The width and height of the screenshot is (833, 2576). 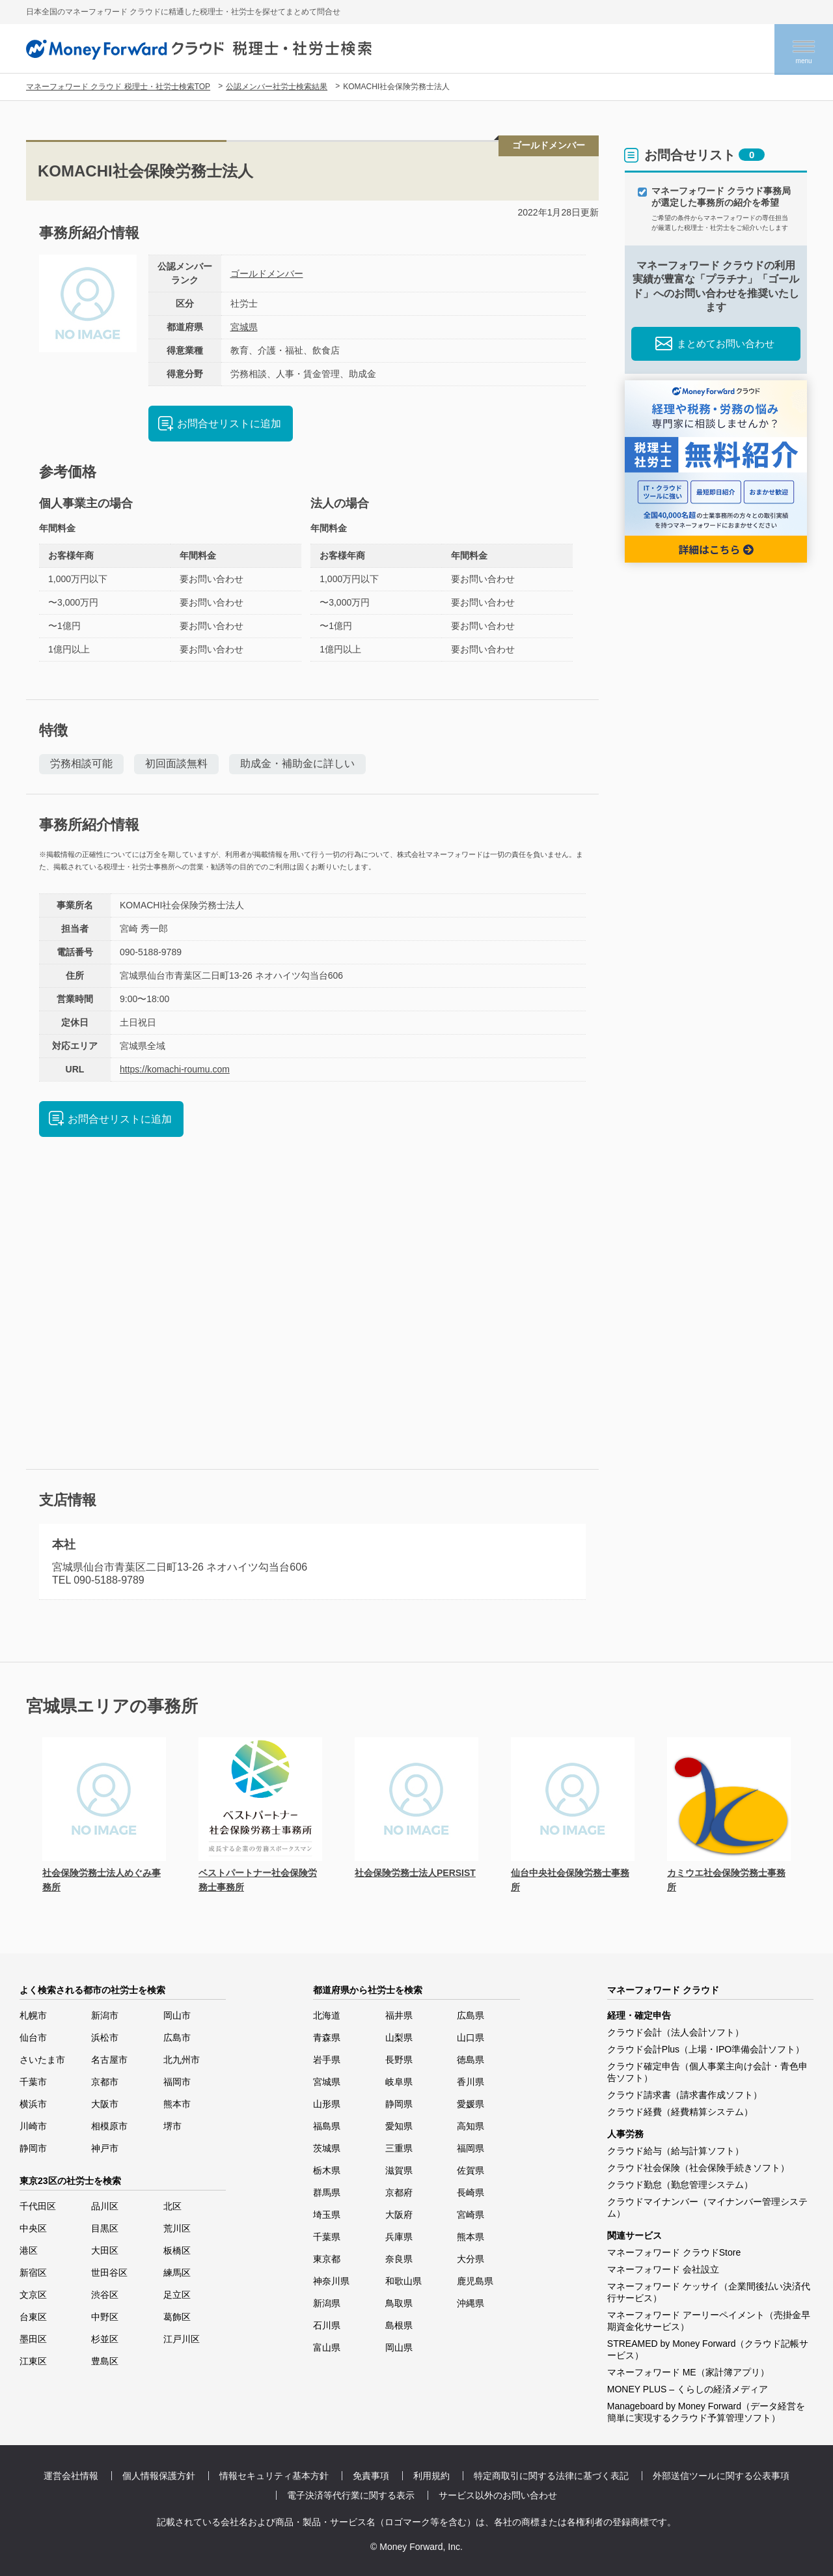 What do you see at coordinates (33, 2104) in the screenshot?
I see `横浜市` at bounding box center [33, 2104].